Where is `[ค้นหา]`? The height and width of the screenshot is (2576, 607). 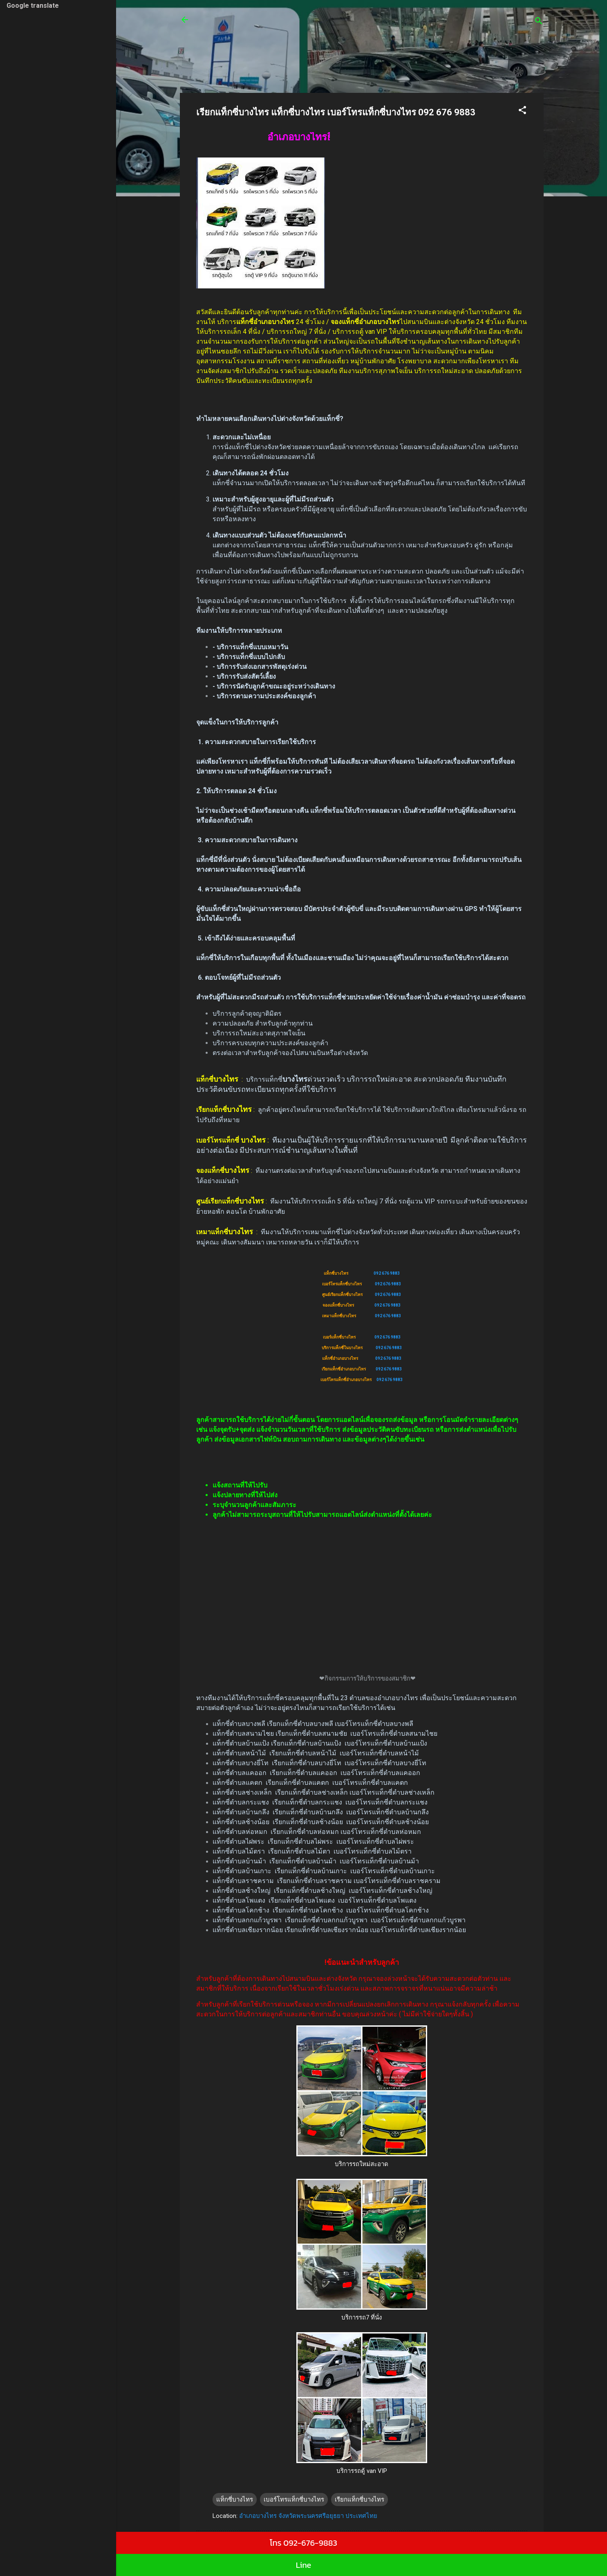
[ค้นหา] is located at coordinates (539, 22).